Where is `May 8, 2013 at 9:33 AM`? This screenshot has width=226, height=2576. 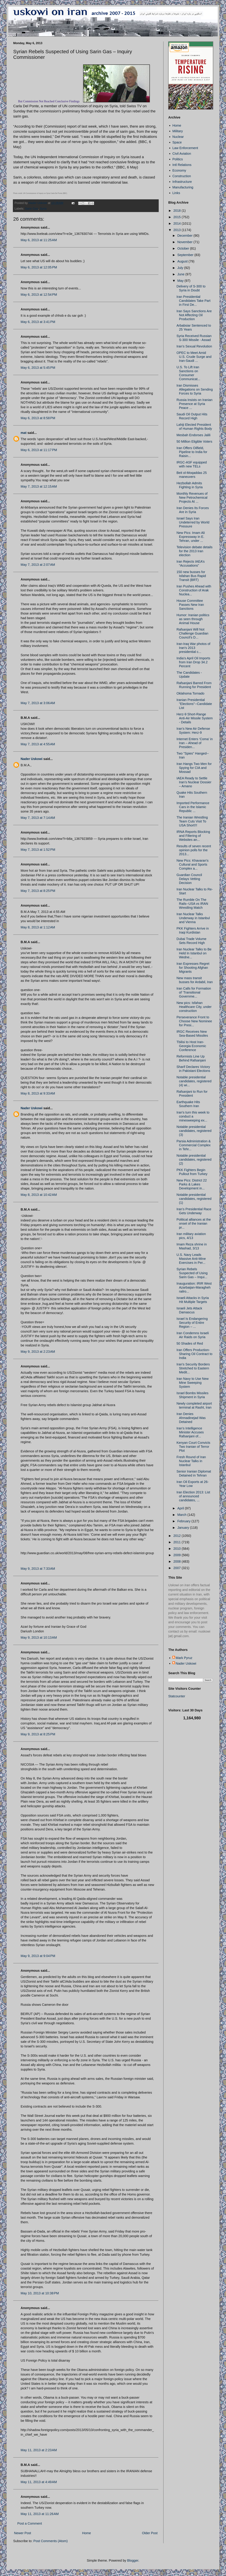
May 8, 2013 at 9:33 AM is located at coordinates (38, 1093).